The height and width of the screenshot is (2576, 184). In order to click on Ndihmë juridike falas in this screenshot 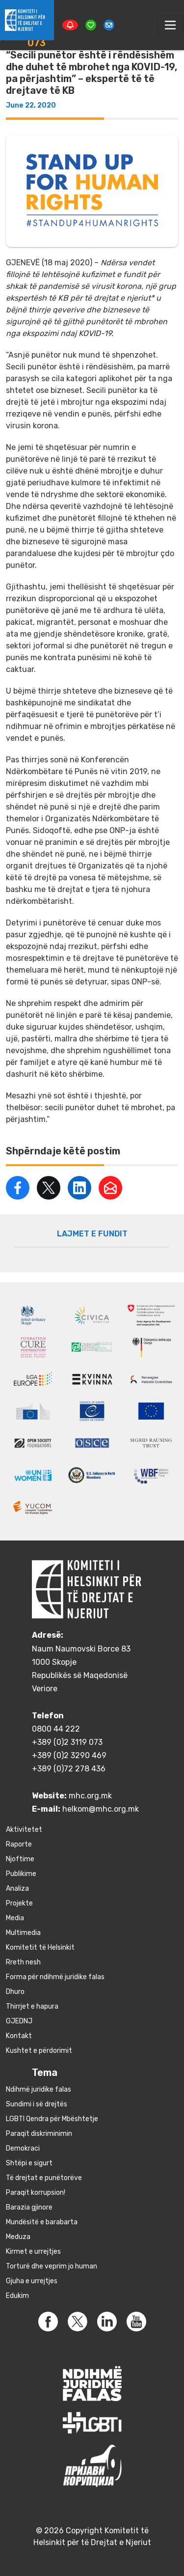, I will do `click(38, 2089)`.